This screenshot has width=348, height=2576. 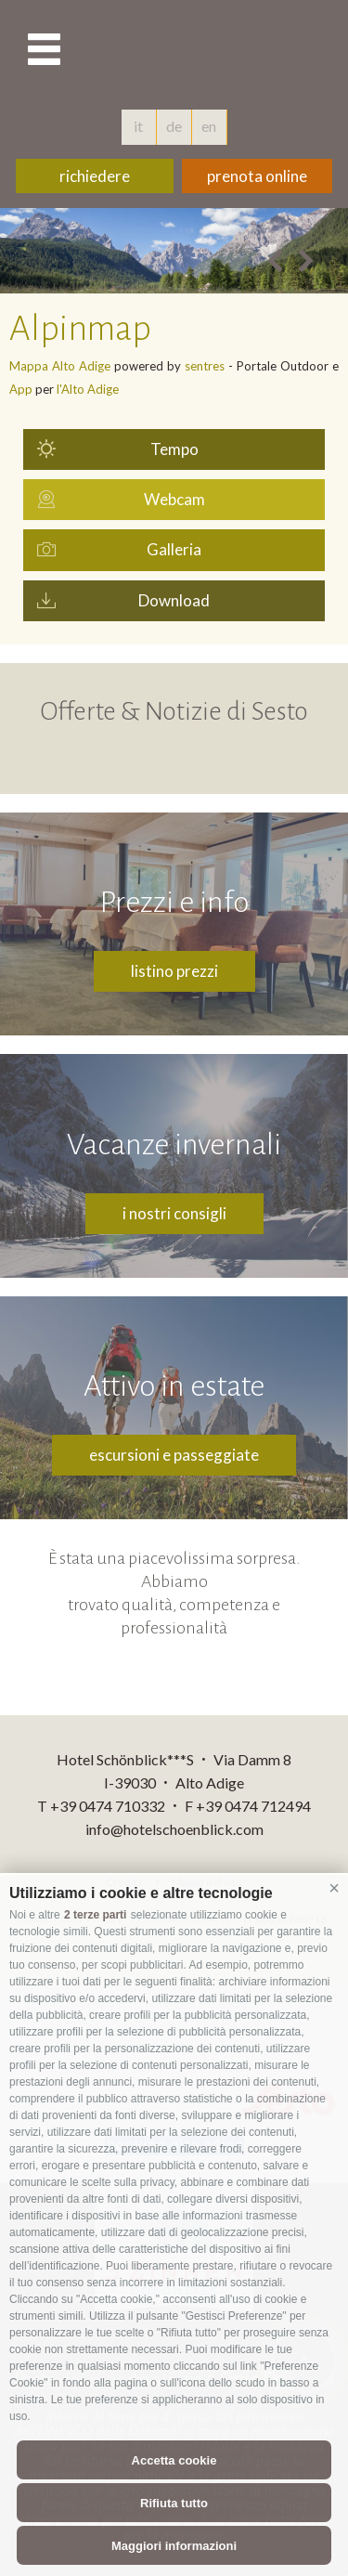 I want to click on App, so click(x=20, y=389).